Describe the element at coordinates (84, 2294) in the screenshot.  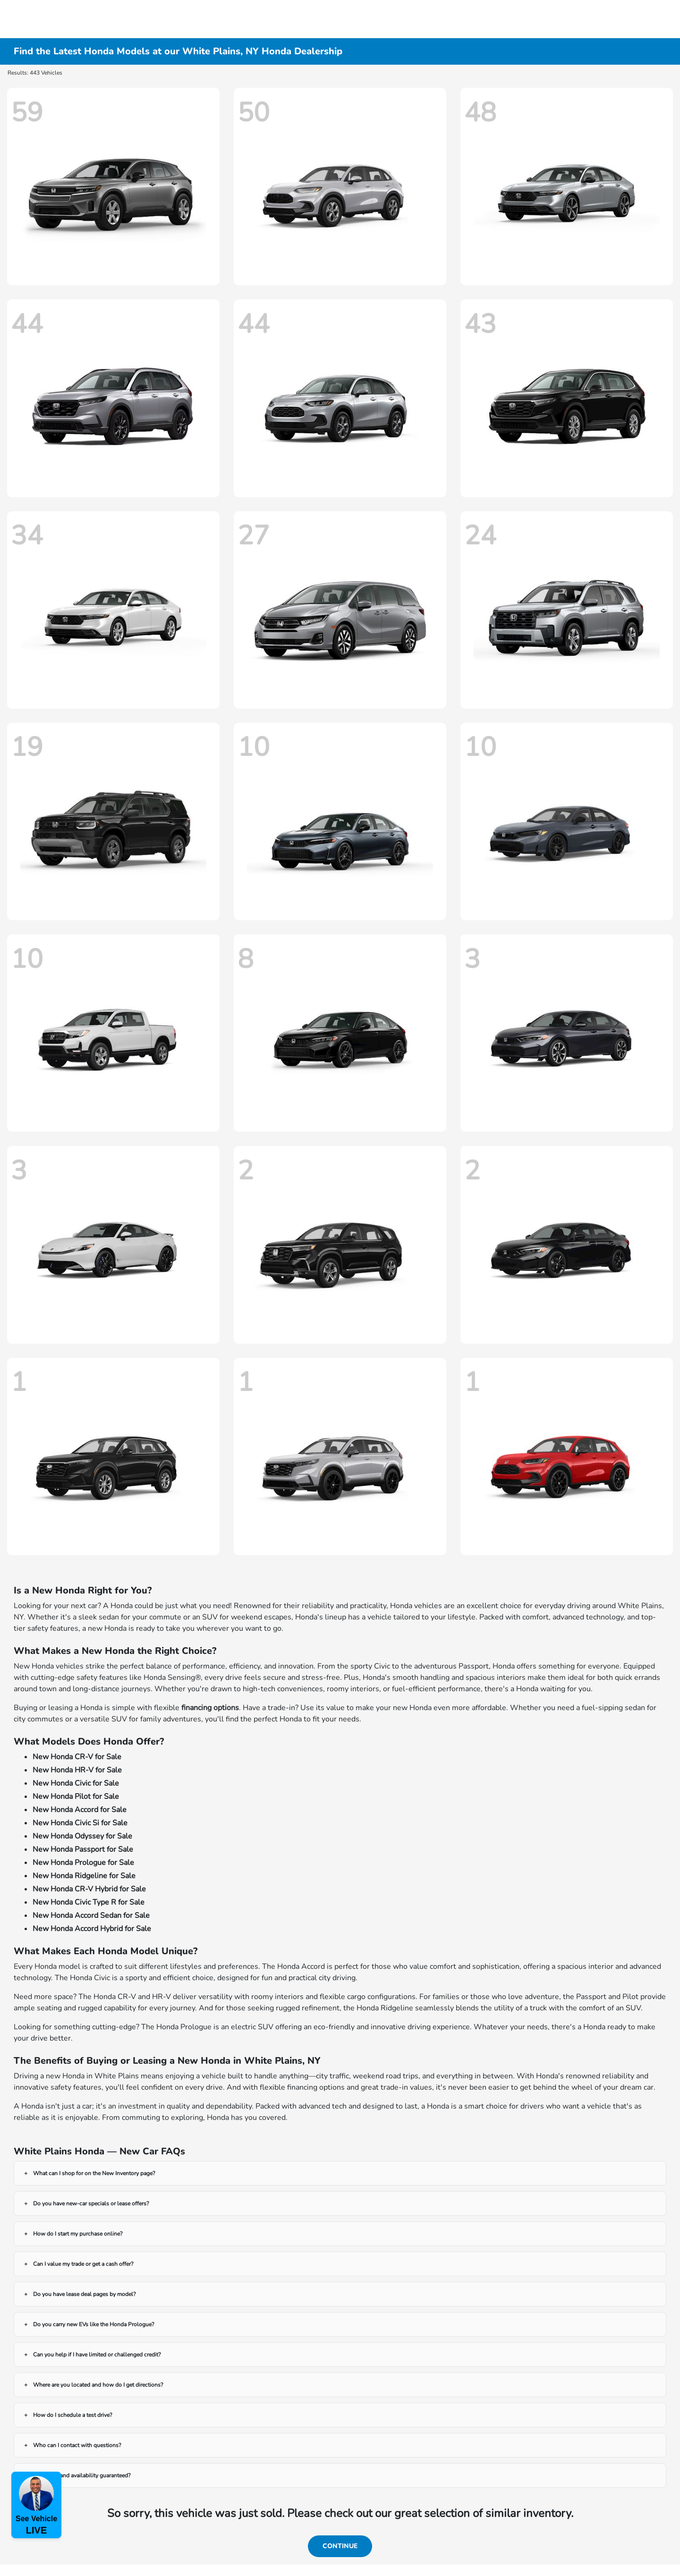
I see `Do you have lease deal pages by model?` at that location.